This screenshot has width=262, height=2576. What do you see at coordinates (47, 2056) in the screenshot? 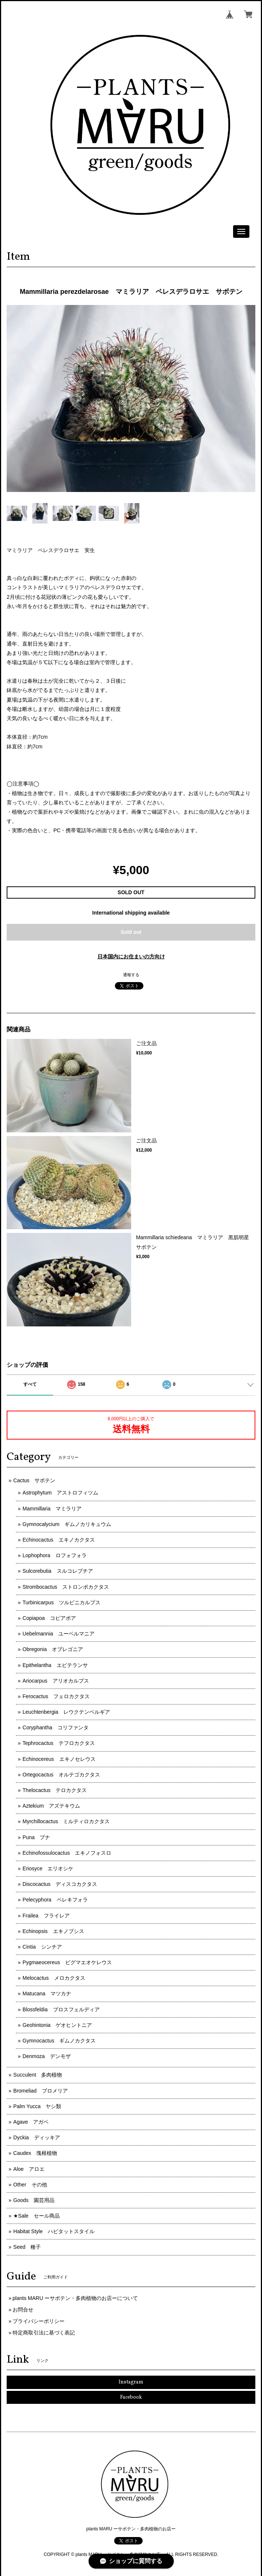
I see `Denmoza デンモザ` at bounding box center [47, 2056].